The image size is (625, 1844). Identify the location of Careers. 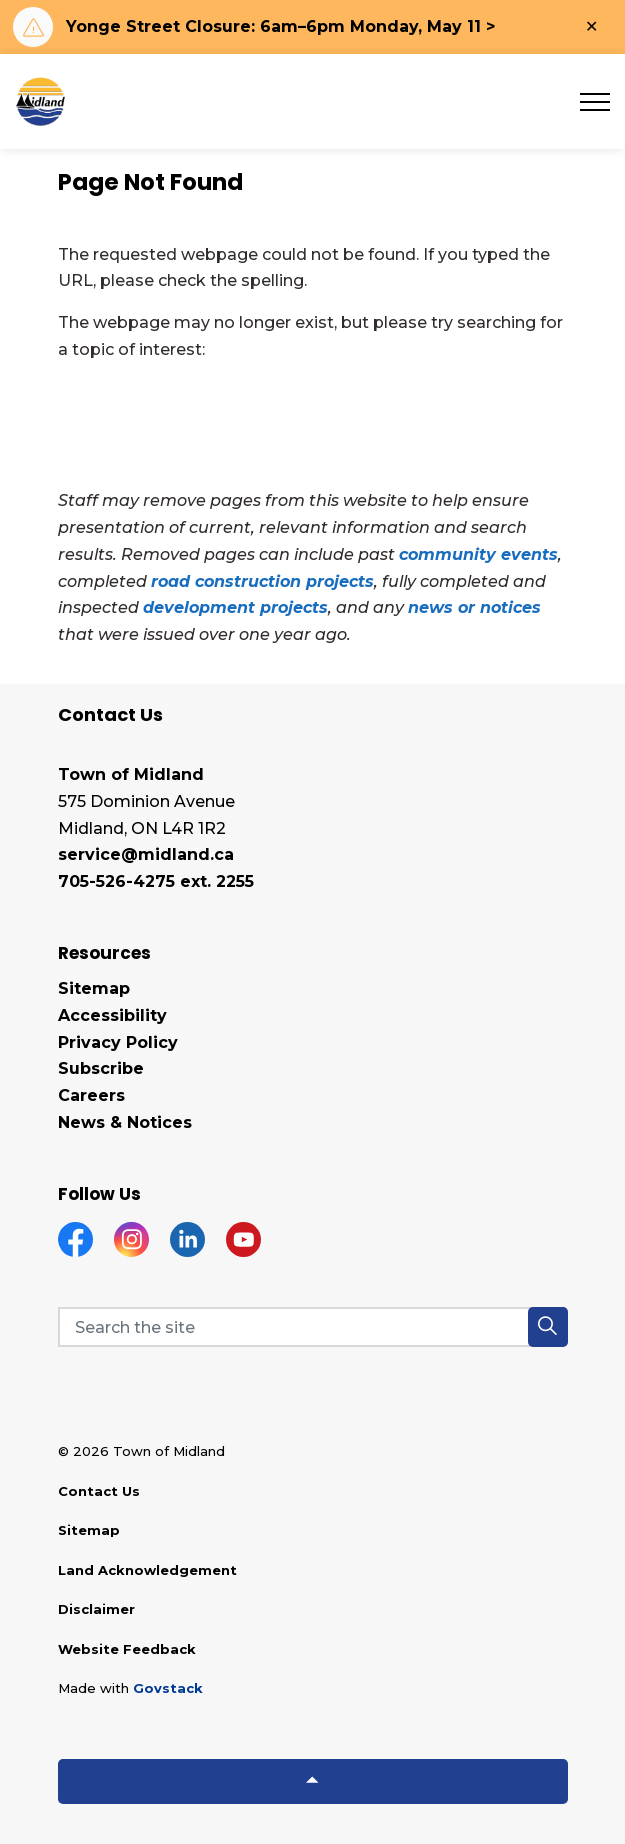
(91, 1095).